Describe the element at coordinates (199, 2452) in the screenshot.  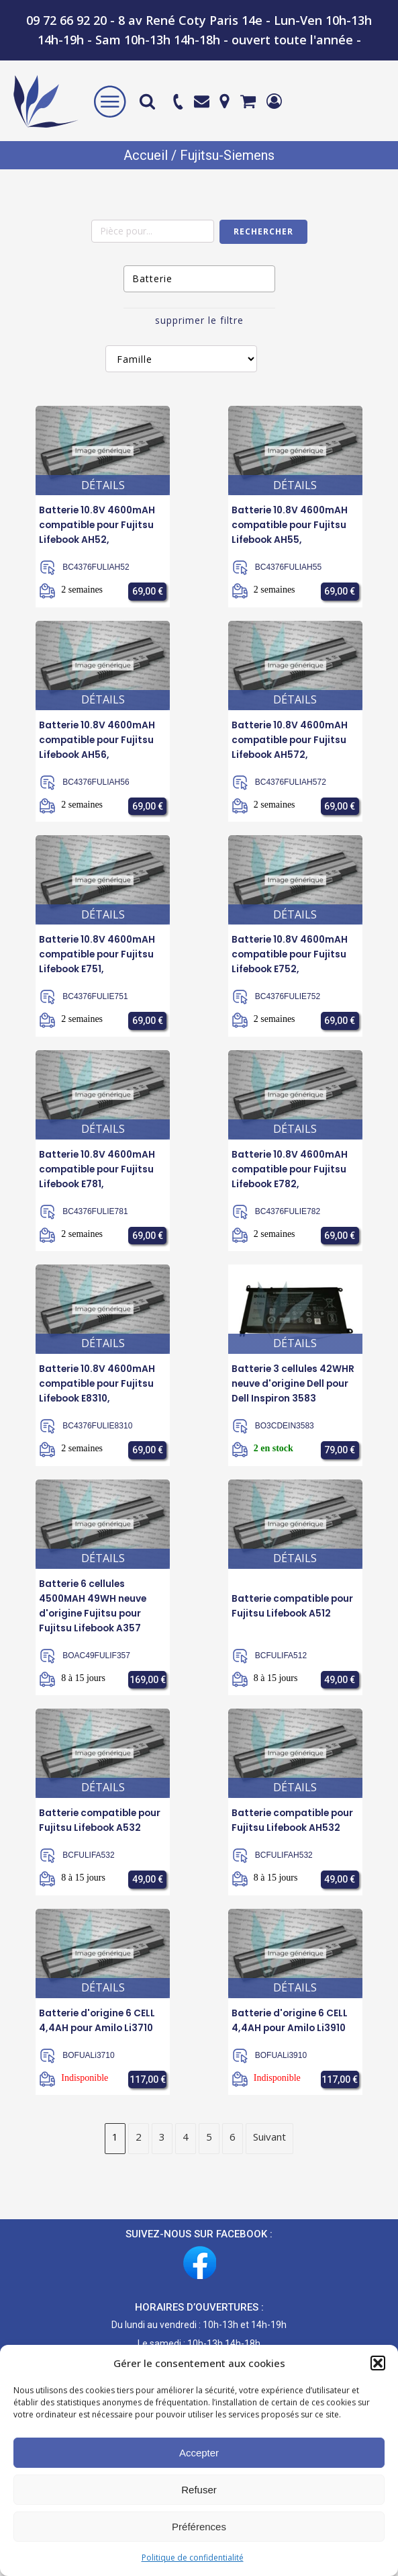
I see `Accepter` at that location.